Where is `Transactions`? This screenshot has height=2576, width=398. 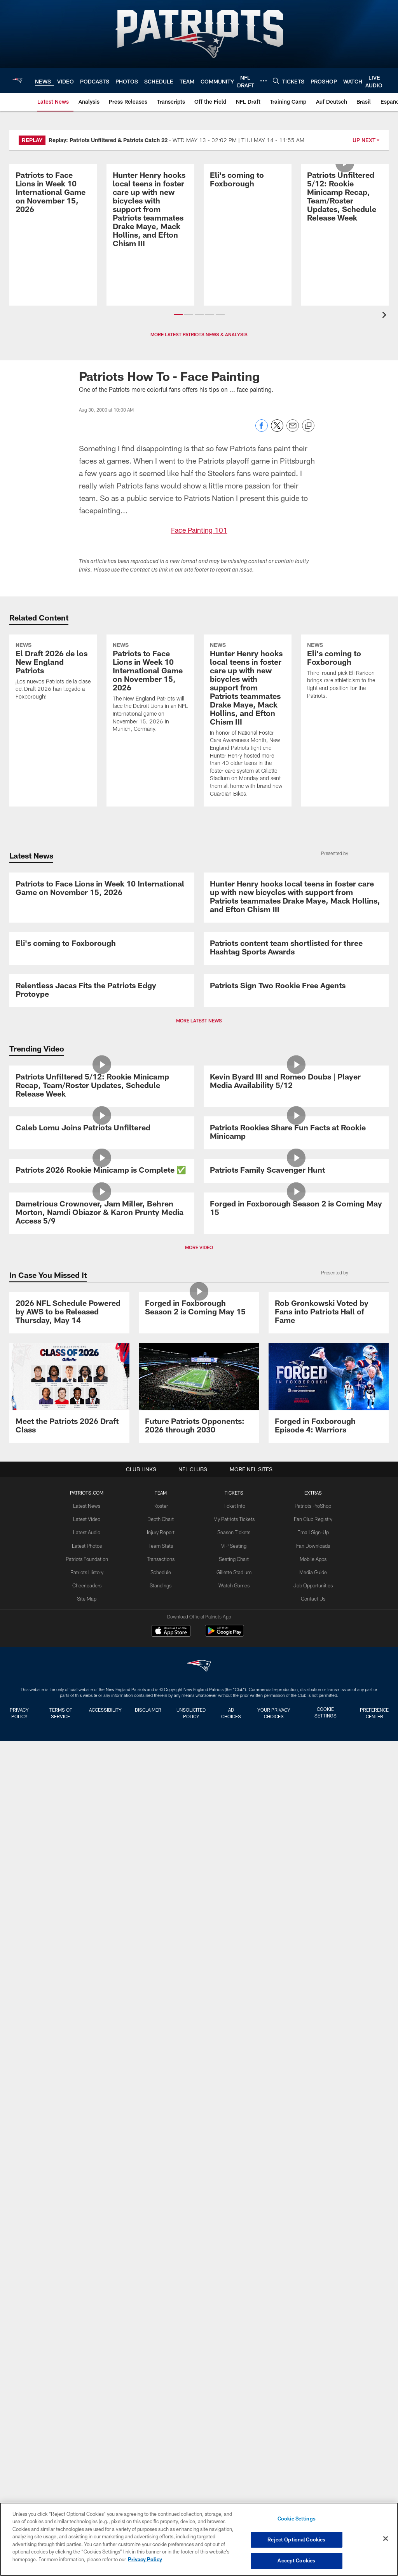
Transactions is located at coordinates (161, 2397).